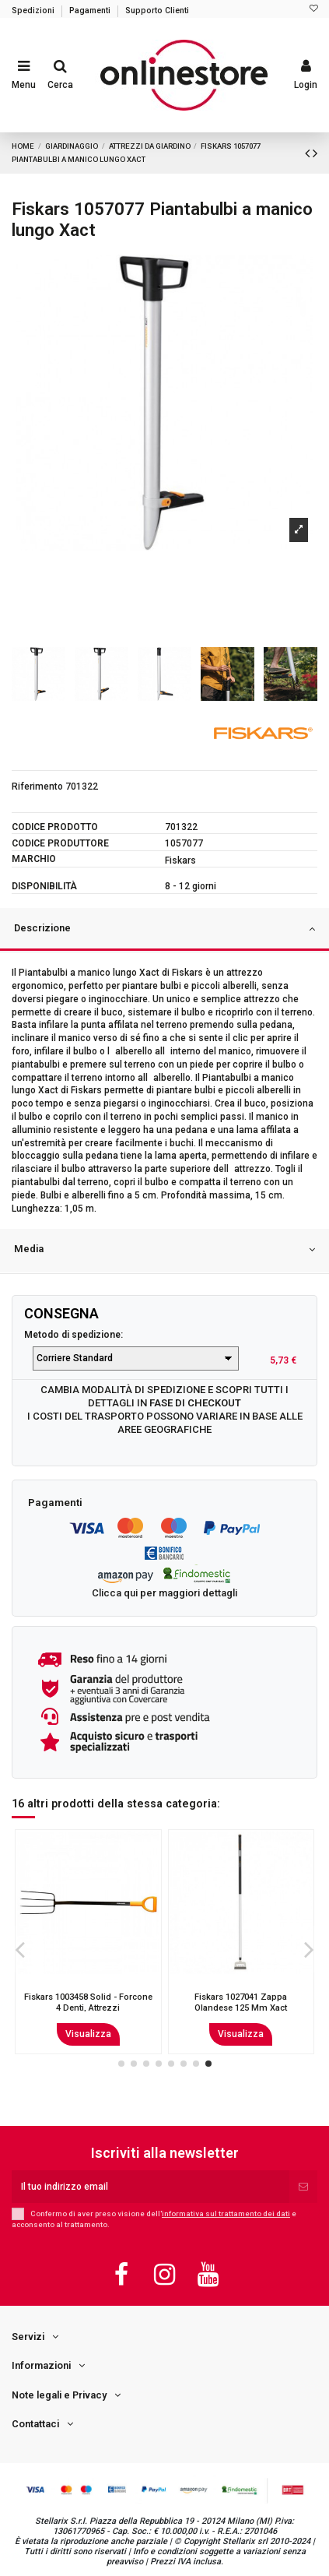  What do you see at coordinates (180, 860) in the screenshot?
I see `Fiskars` at bounding box center [180, 860].